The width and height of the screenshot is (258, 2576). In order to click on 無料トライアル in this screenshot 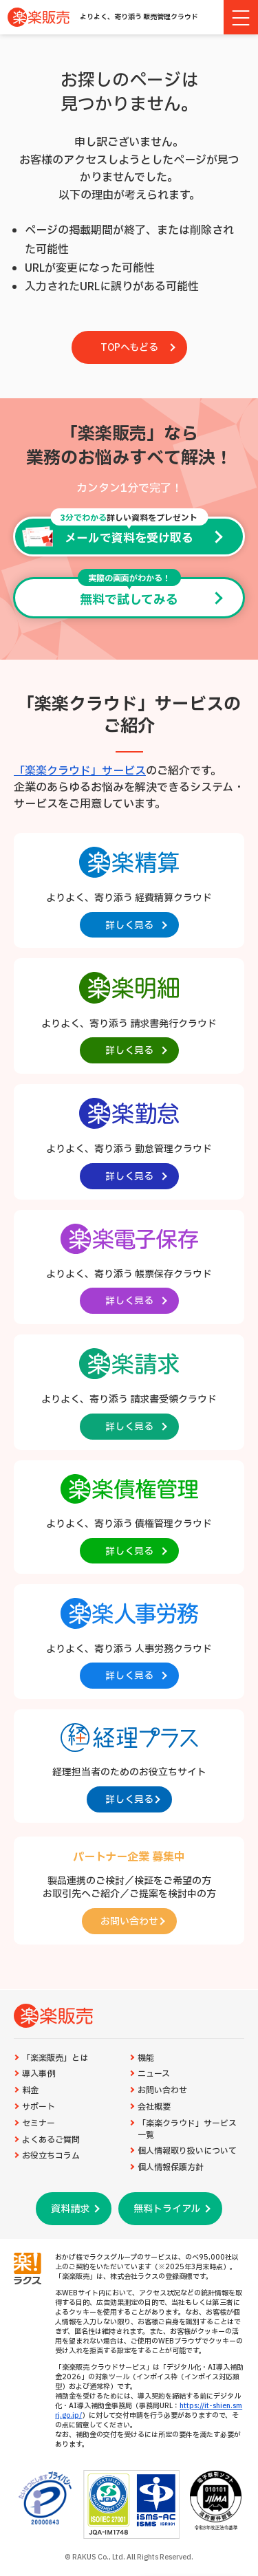, I will do `click(166, 2209)`.